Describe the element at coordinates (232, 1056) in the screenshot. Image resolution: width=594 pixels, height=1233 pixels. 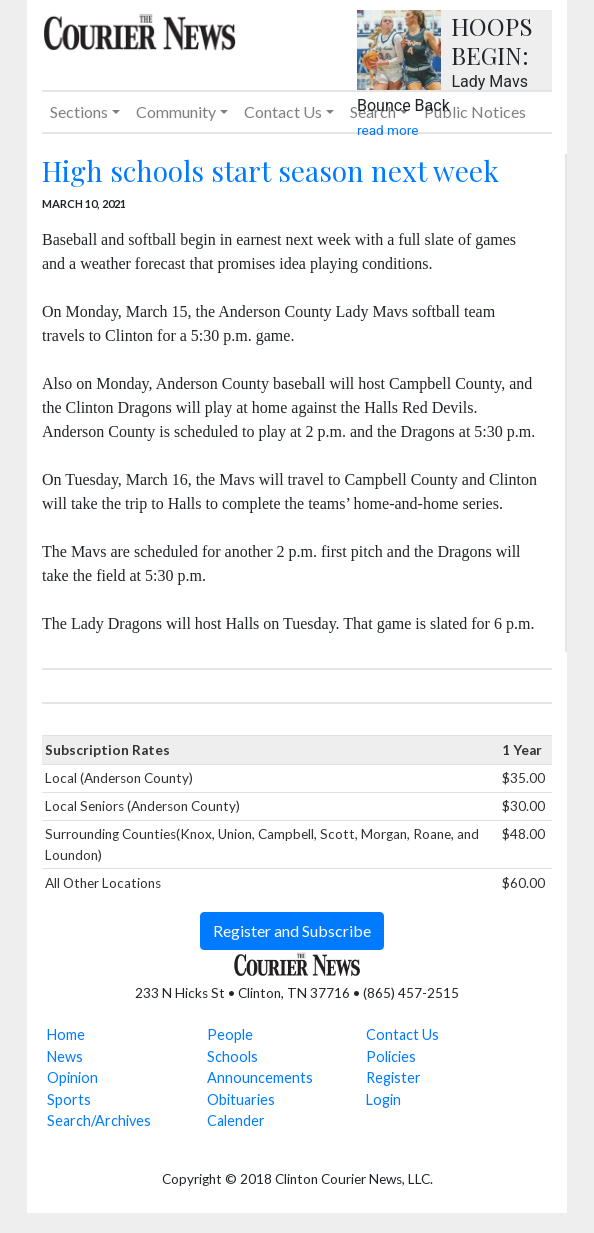
I see `Schools` at that location.